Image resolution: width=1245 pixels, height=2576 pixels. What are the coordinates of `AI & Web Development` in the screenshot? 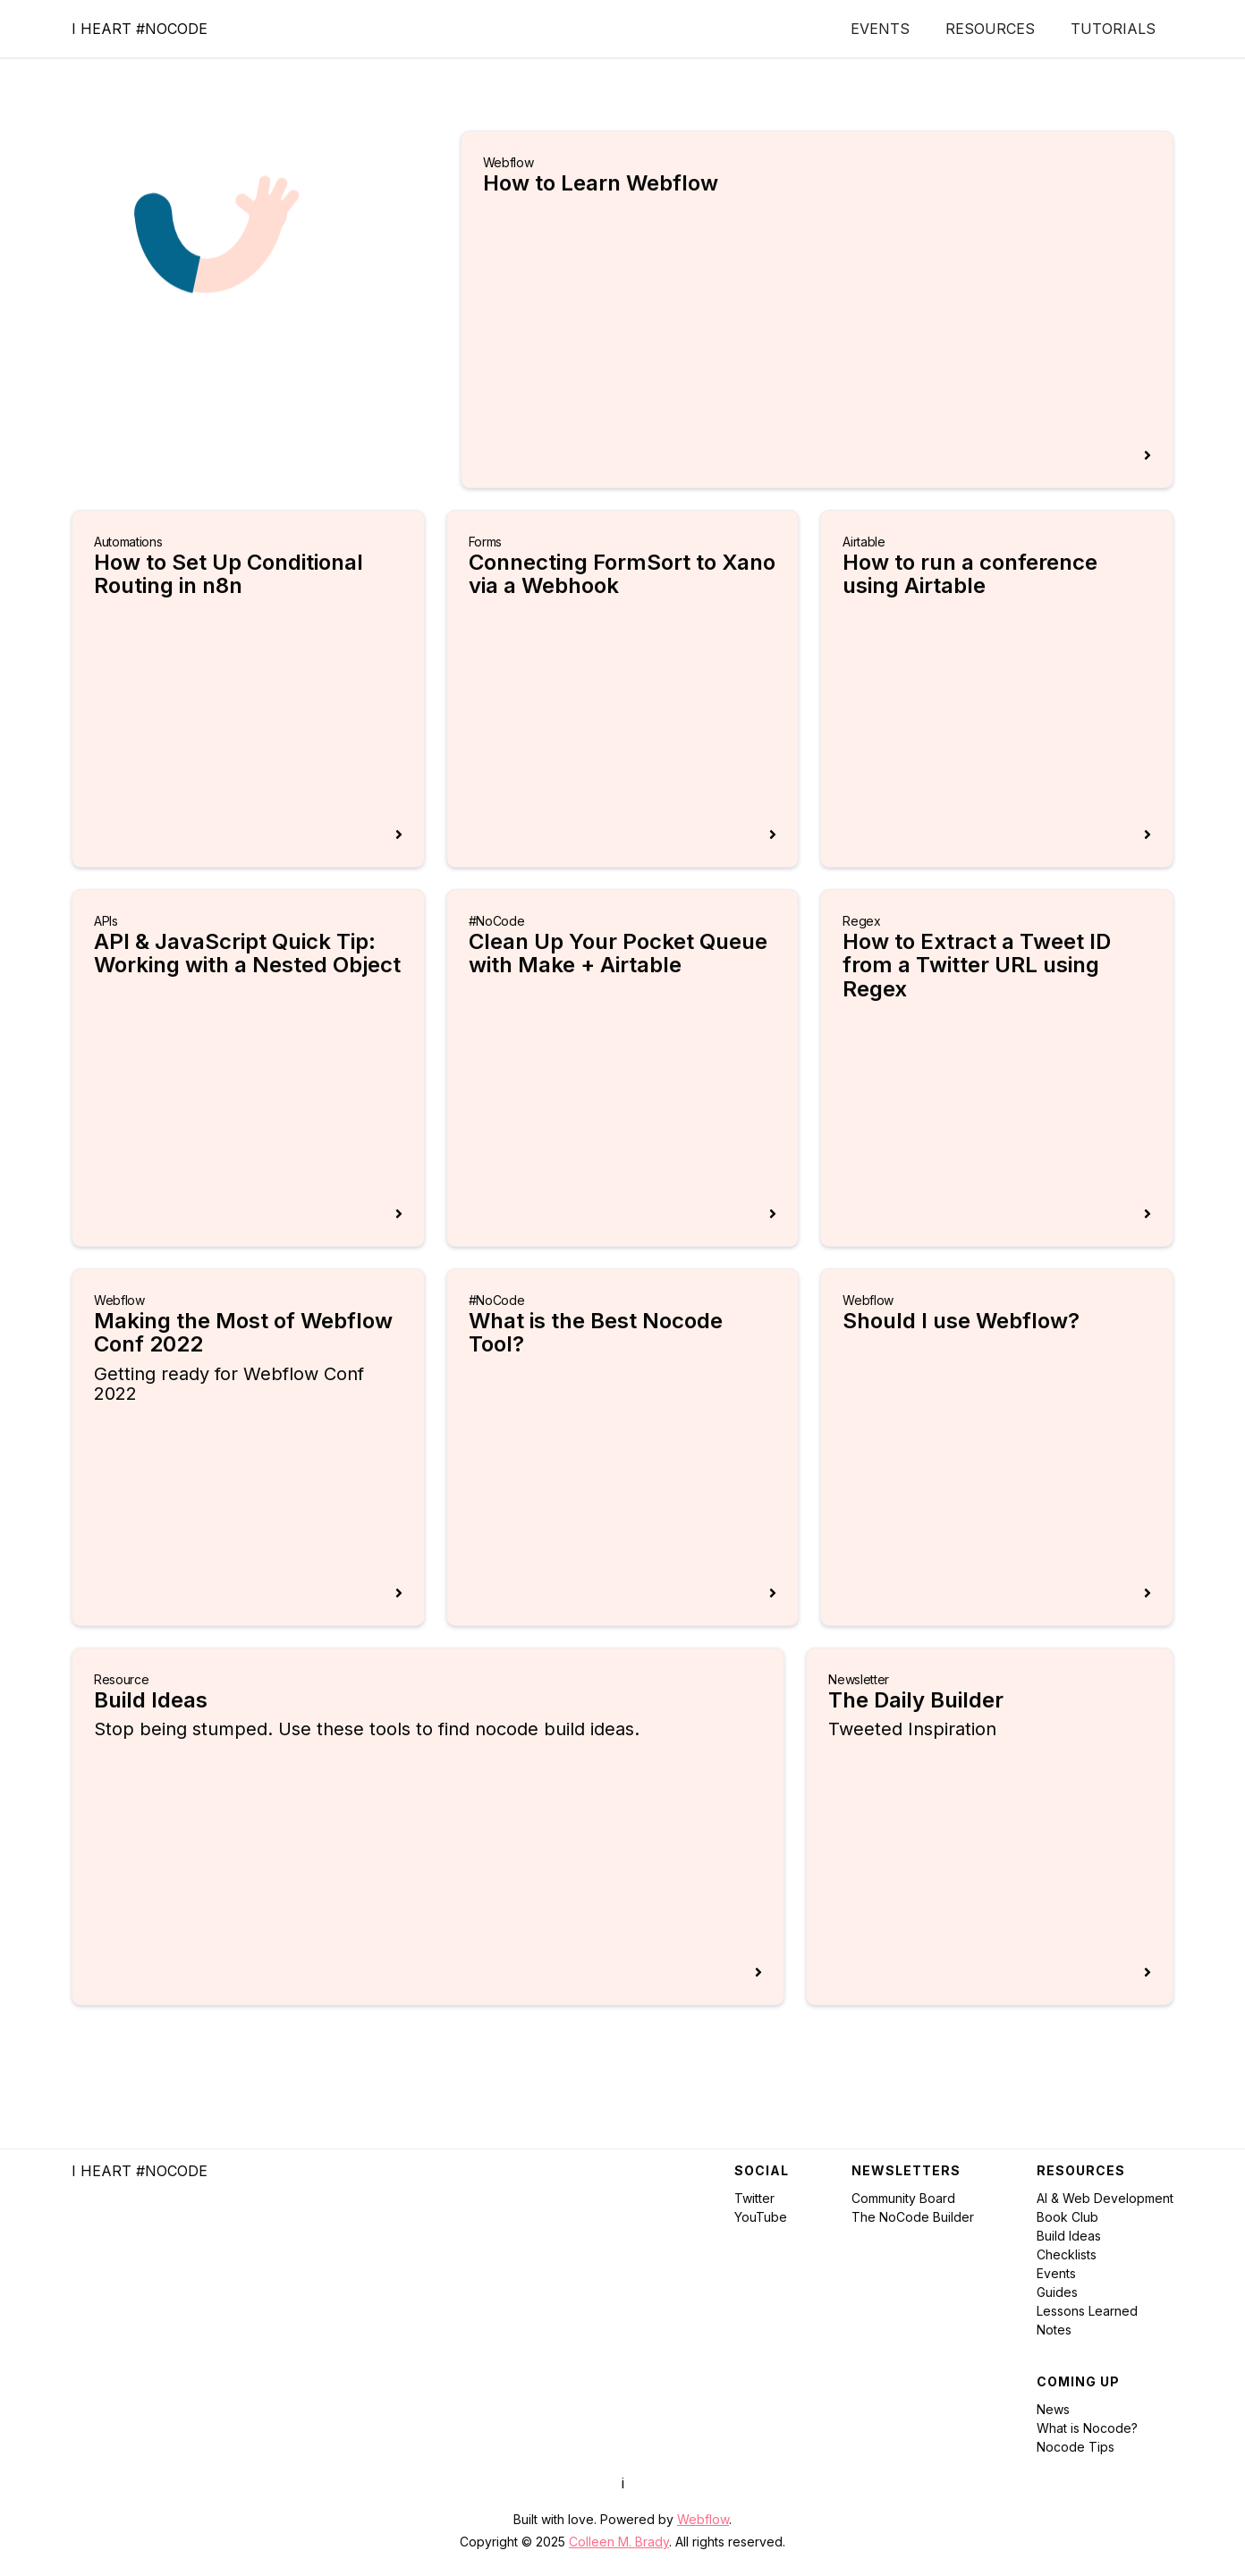 It's located at (1105, 2198).